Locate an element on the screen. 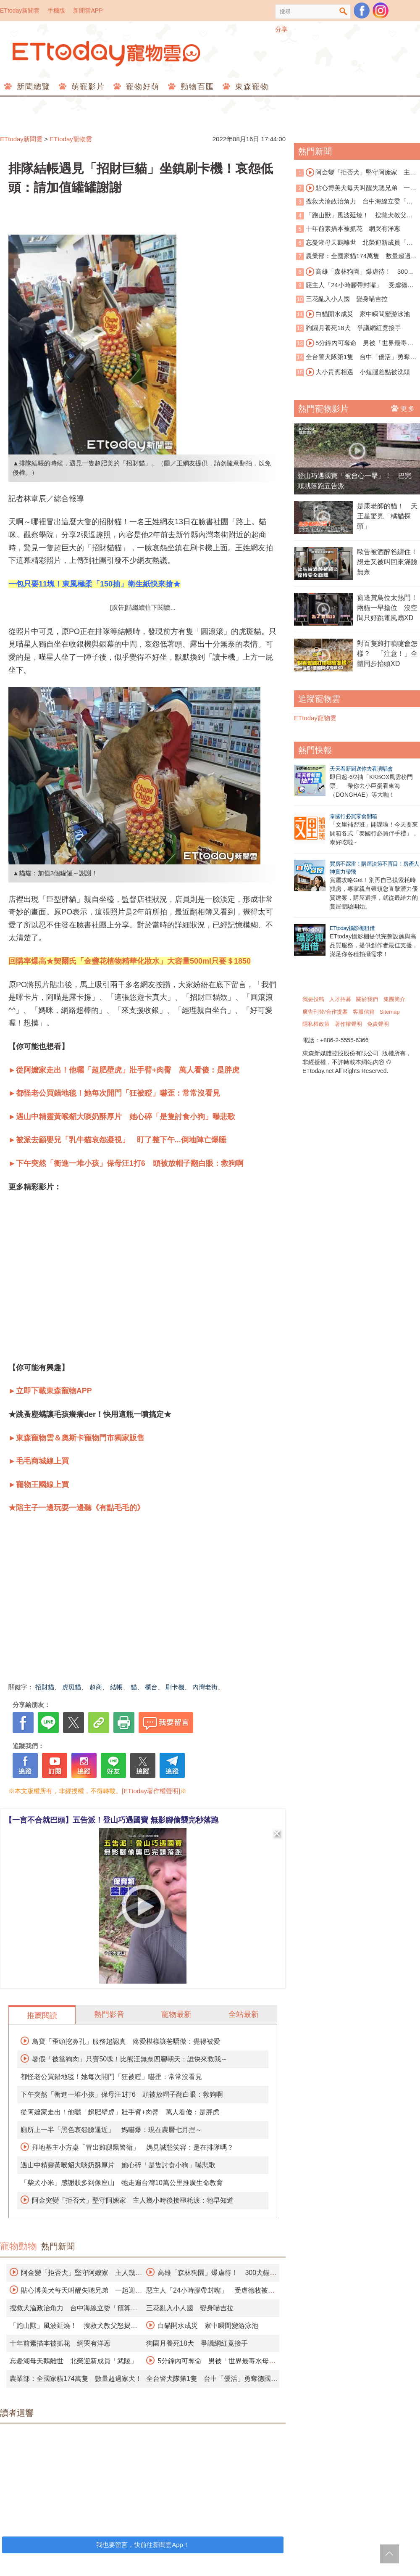  窗邊賞鳥位太熱門！兩貓一早搶位 沒空間只好跳電風扇XD is located at coordinates (387, 607).